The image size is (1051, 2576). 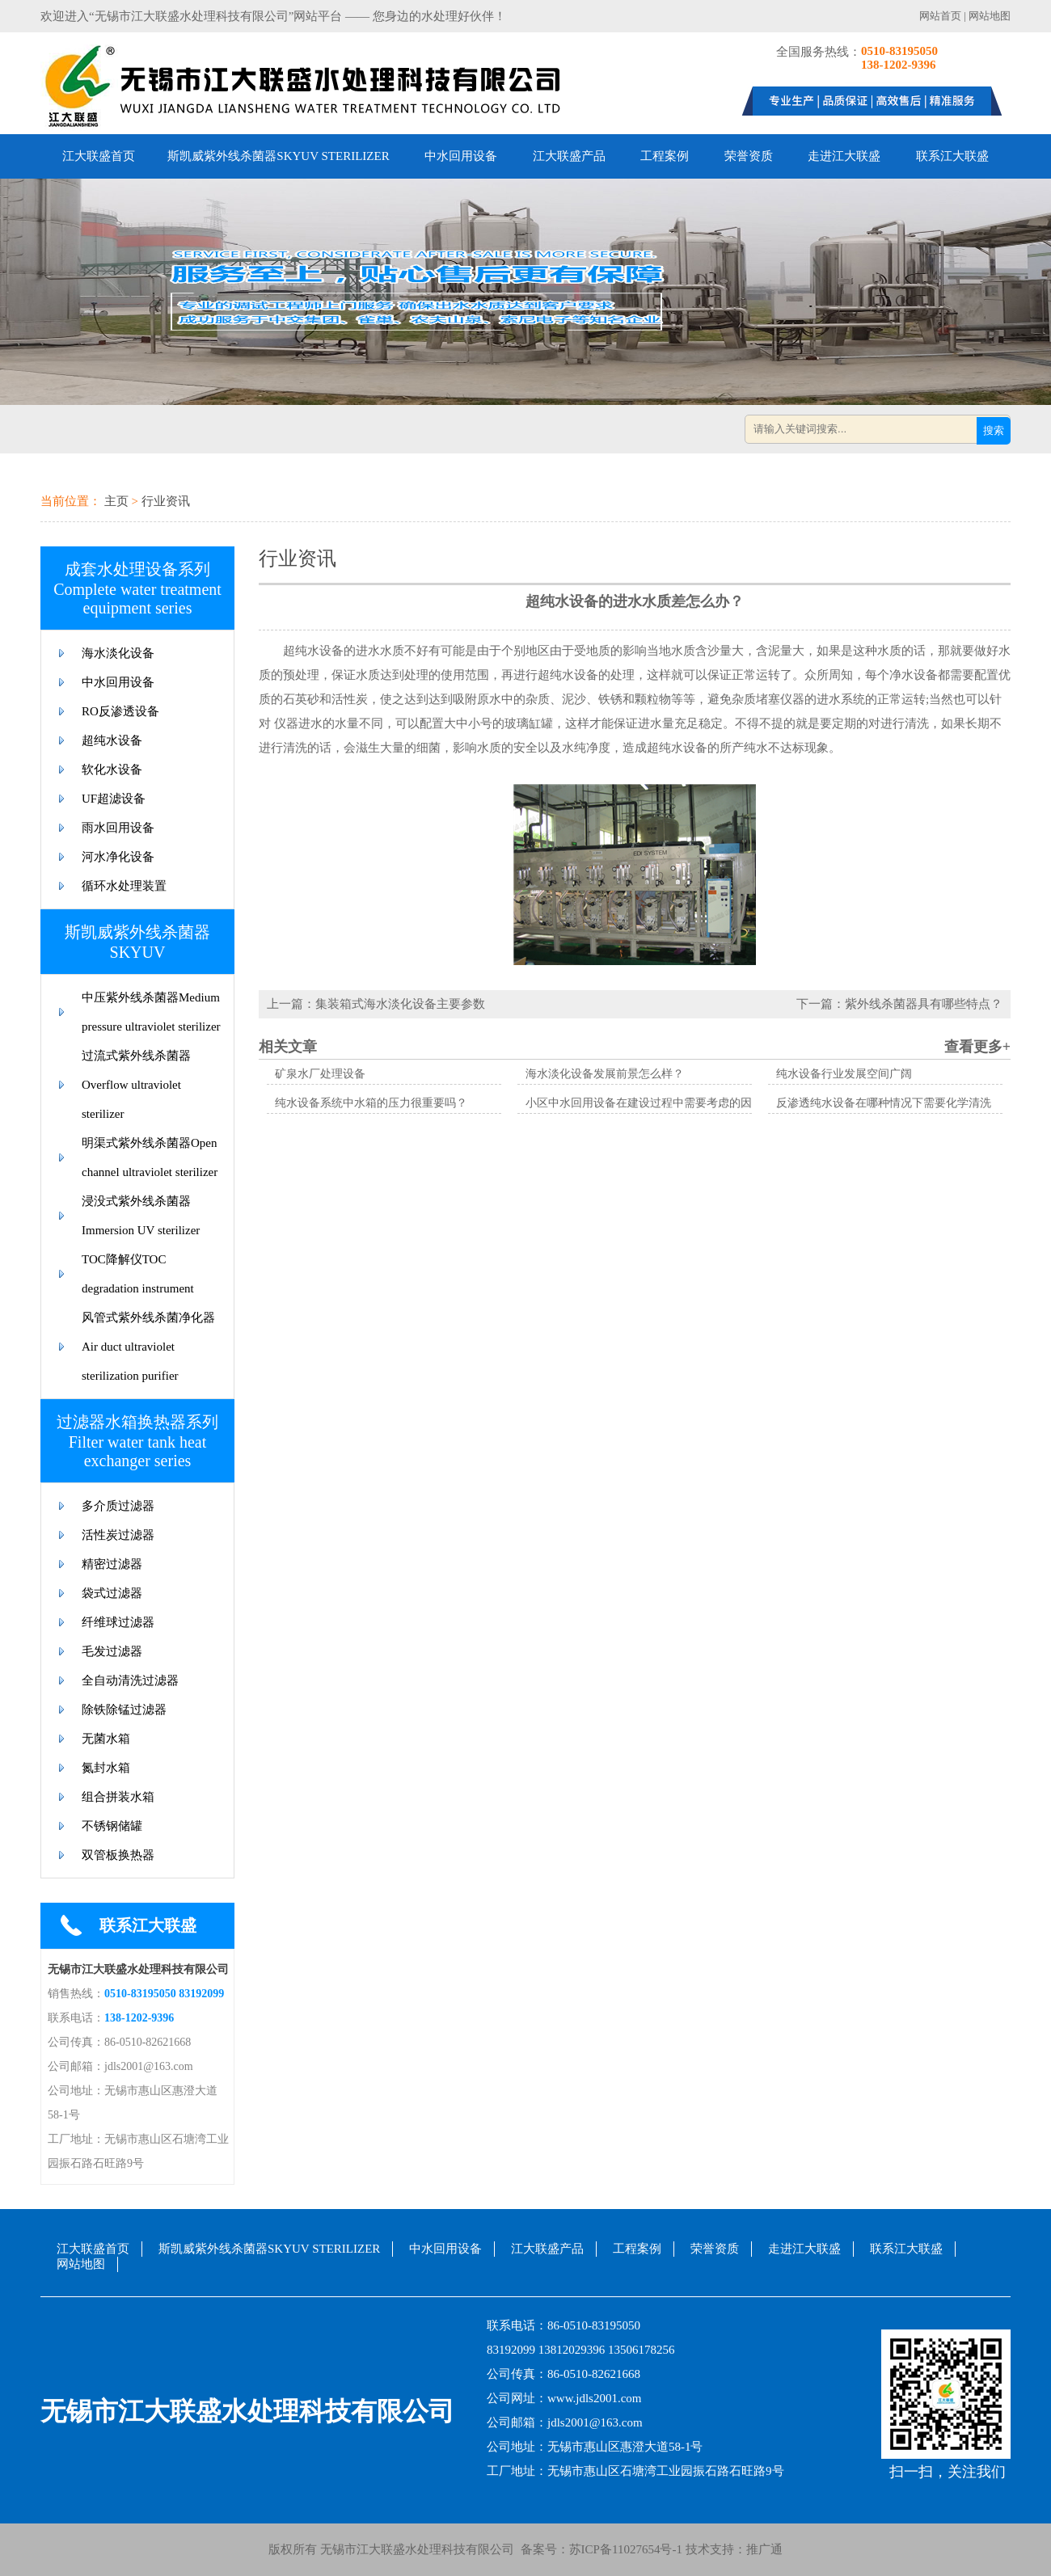 I want to click on 无菌水箱, so click(x=106, y=1738).